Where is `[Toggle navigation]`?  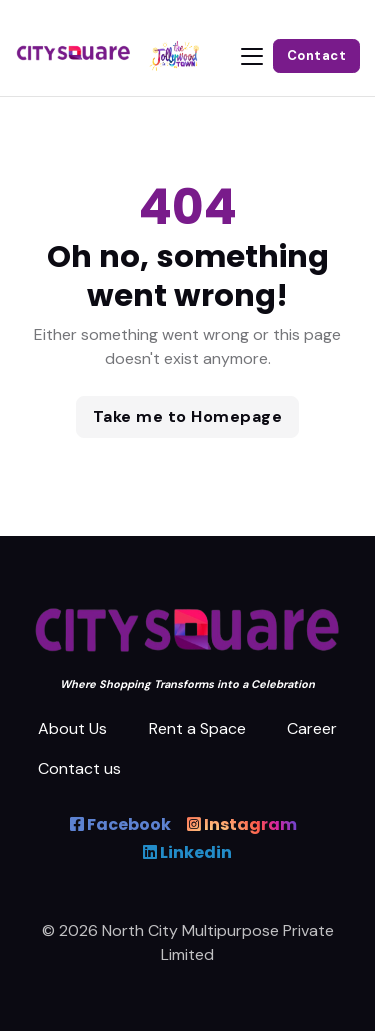
[Toggle navigation] is located at coordinates (252, 56).